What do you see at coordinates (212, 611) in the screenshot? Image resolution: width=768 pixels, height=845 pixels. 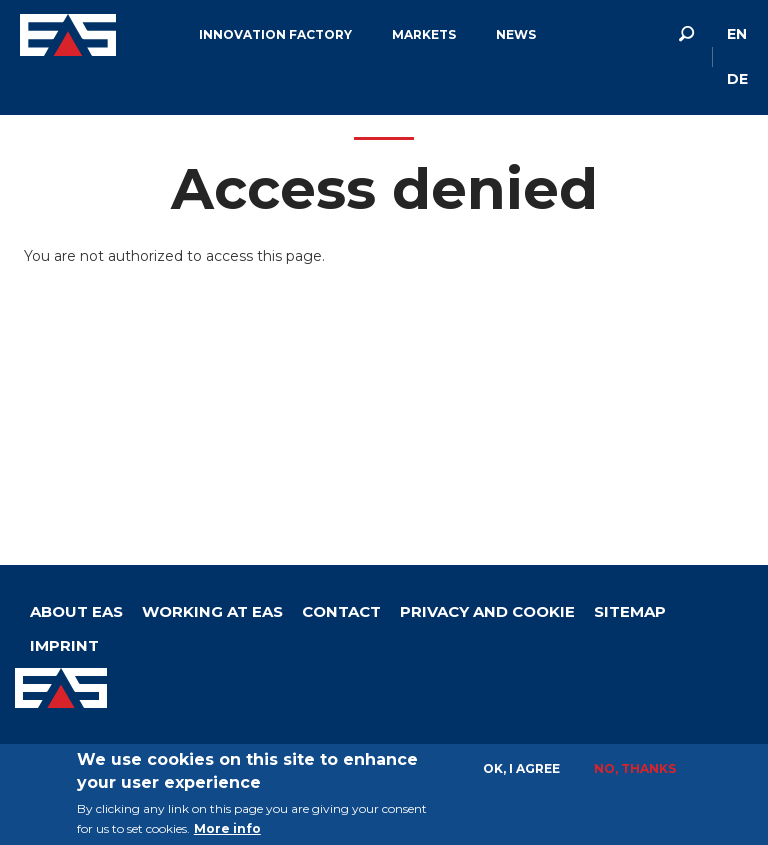 I see `Working at EAS` at bounding box center [212, 611].